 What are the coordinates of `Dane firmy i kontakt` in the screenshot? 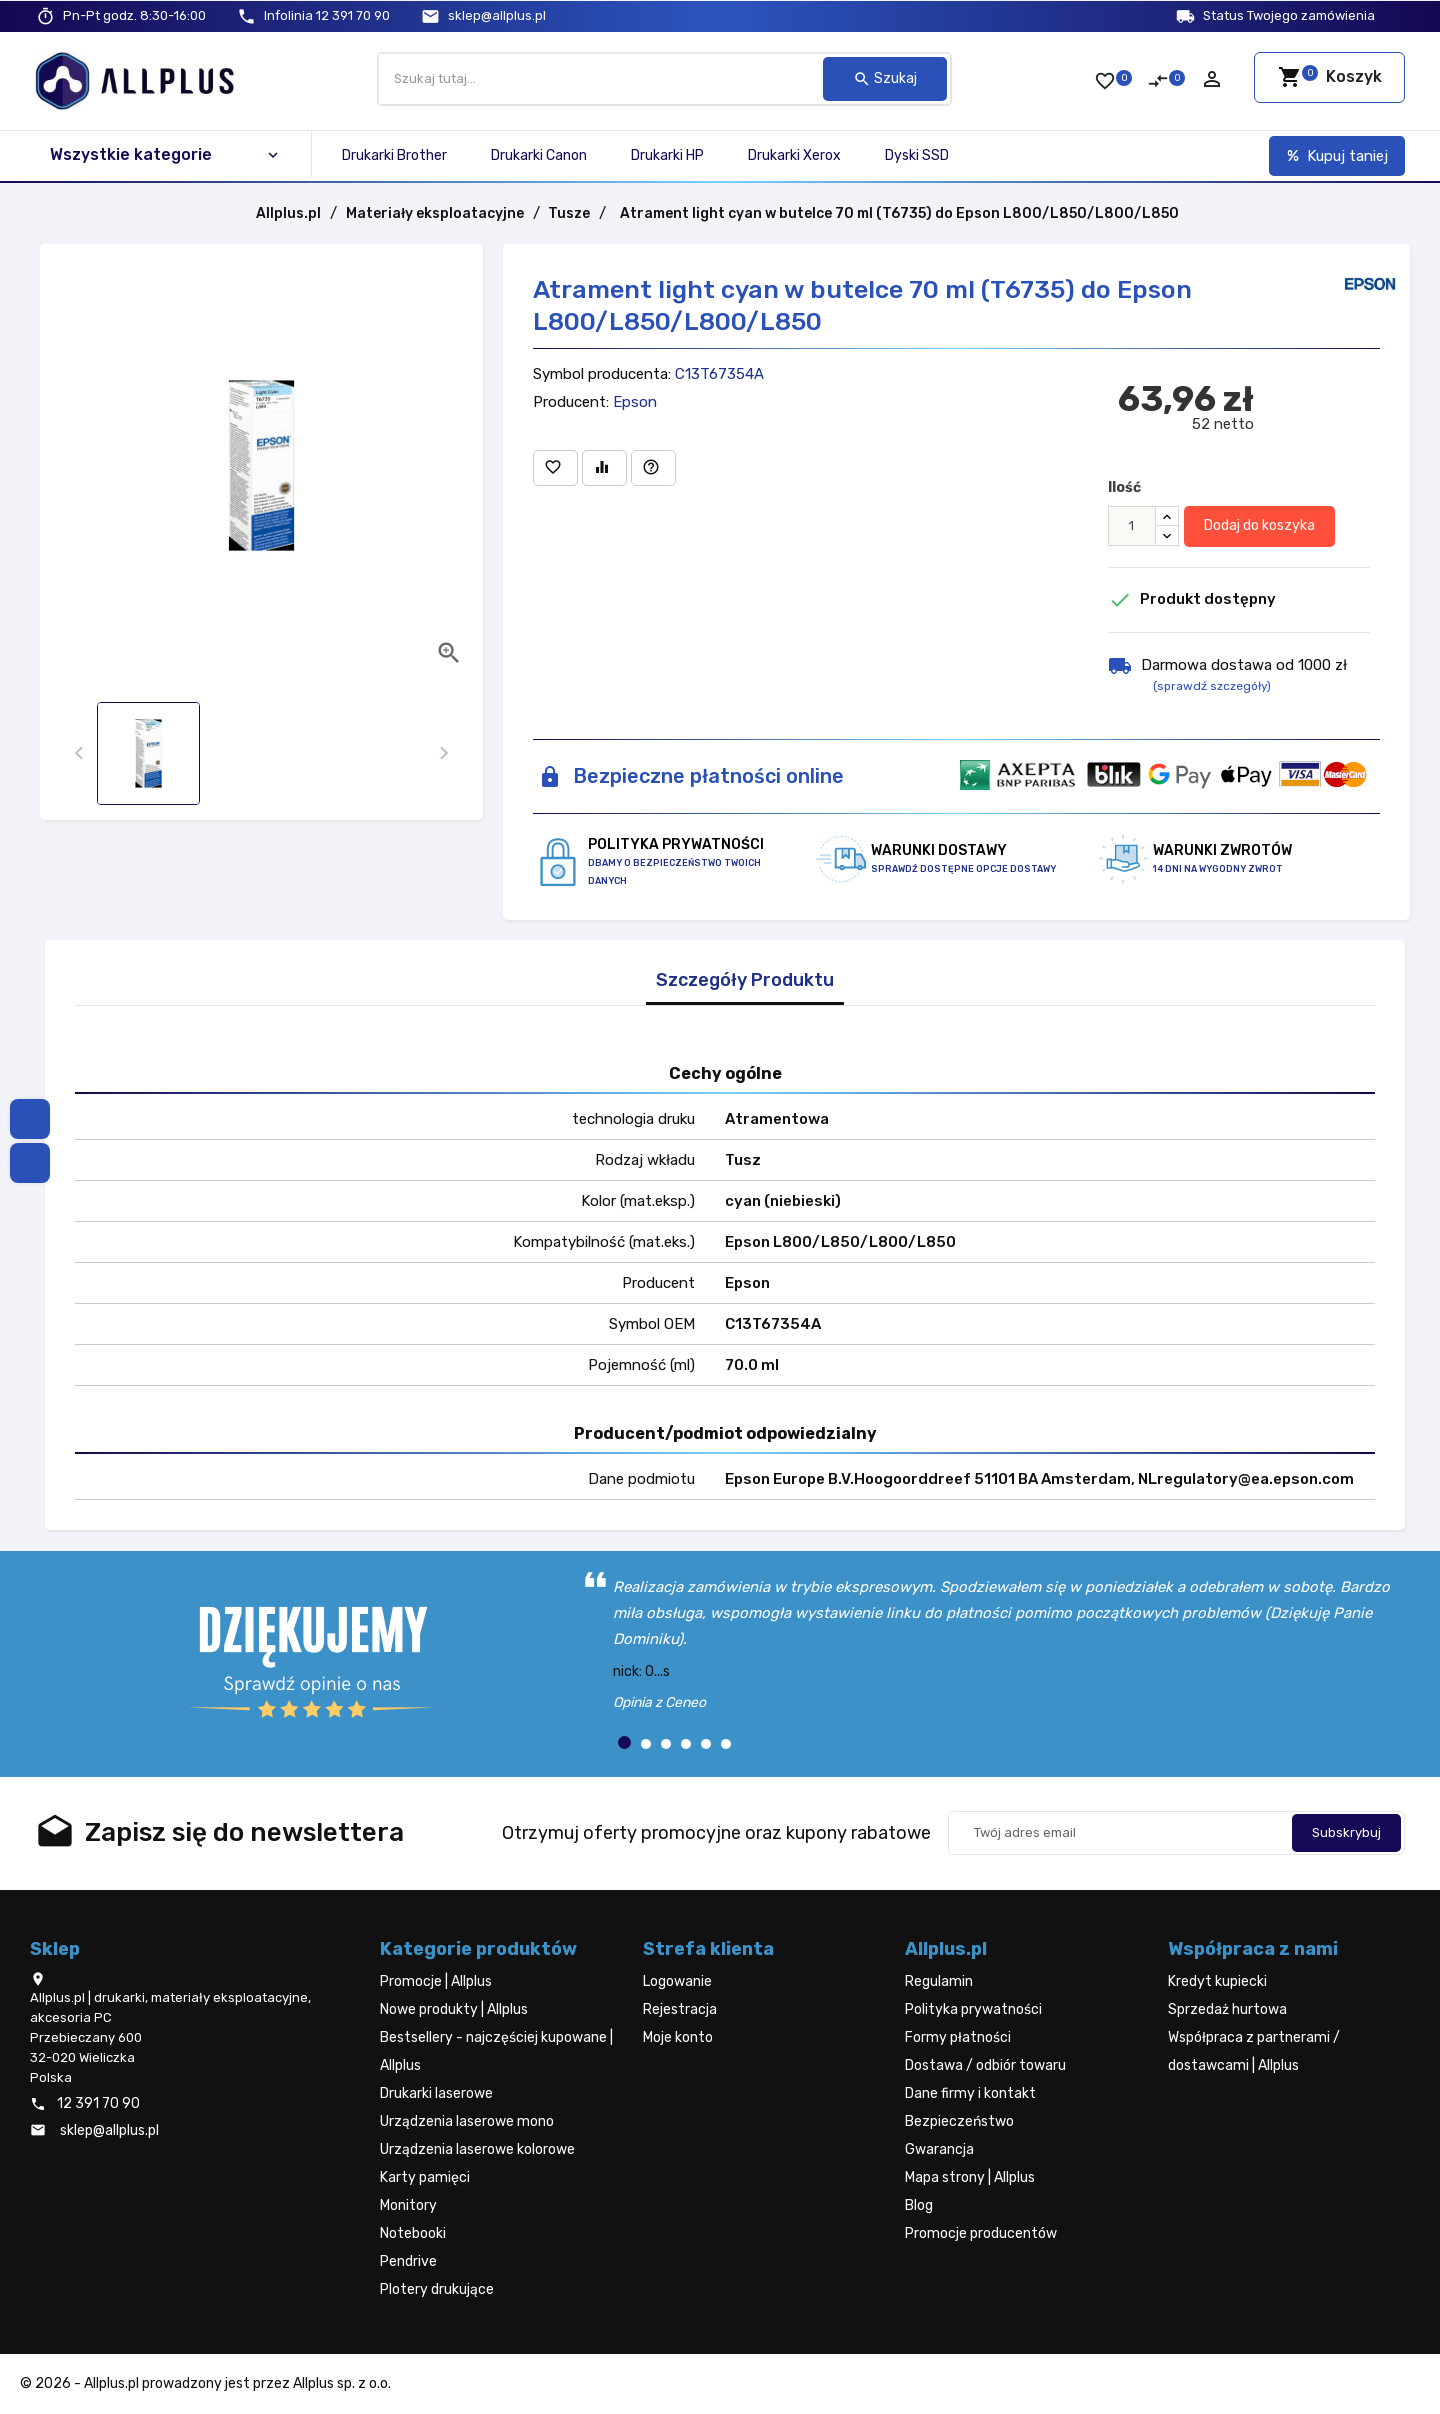 It's located at (970, 2093).